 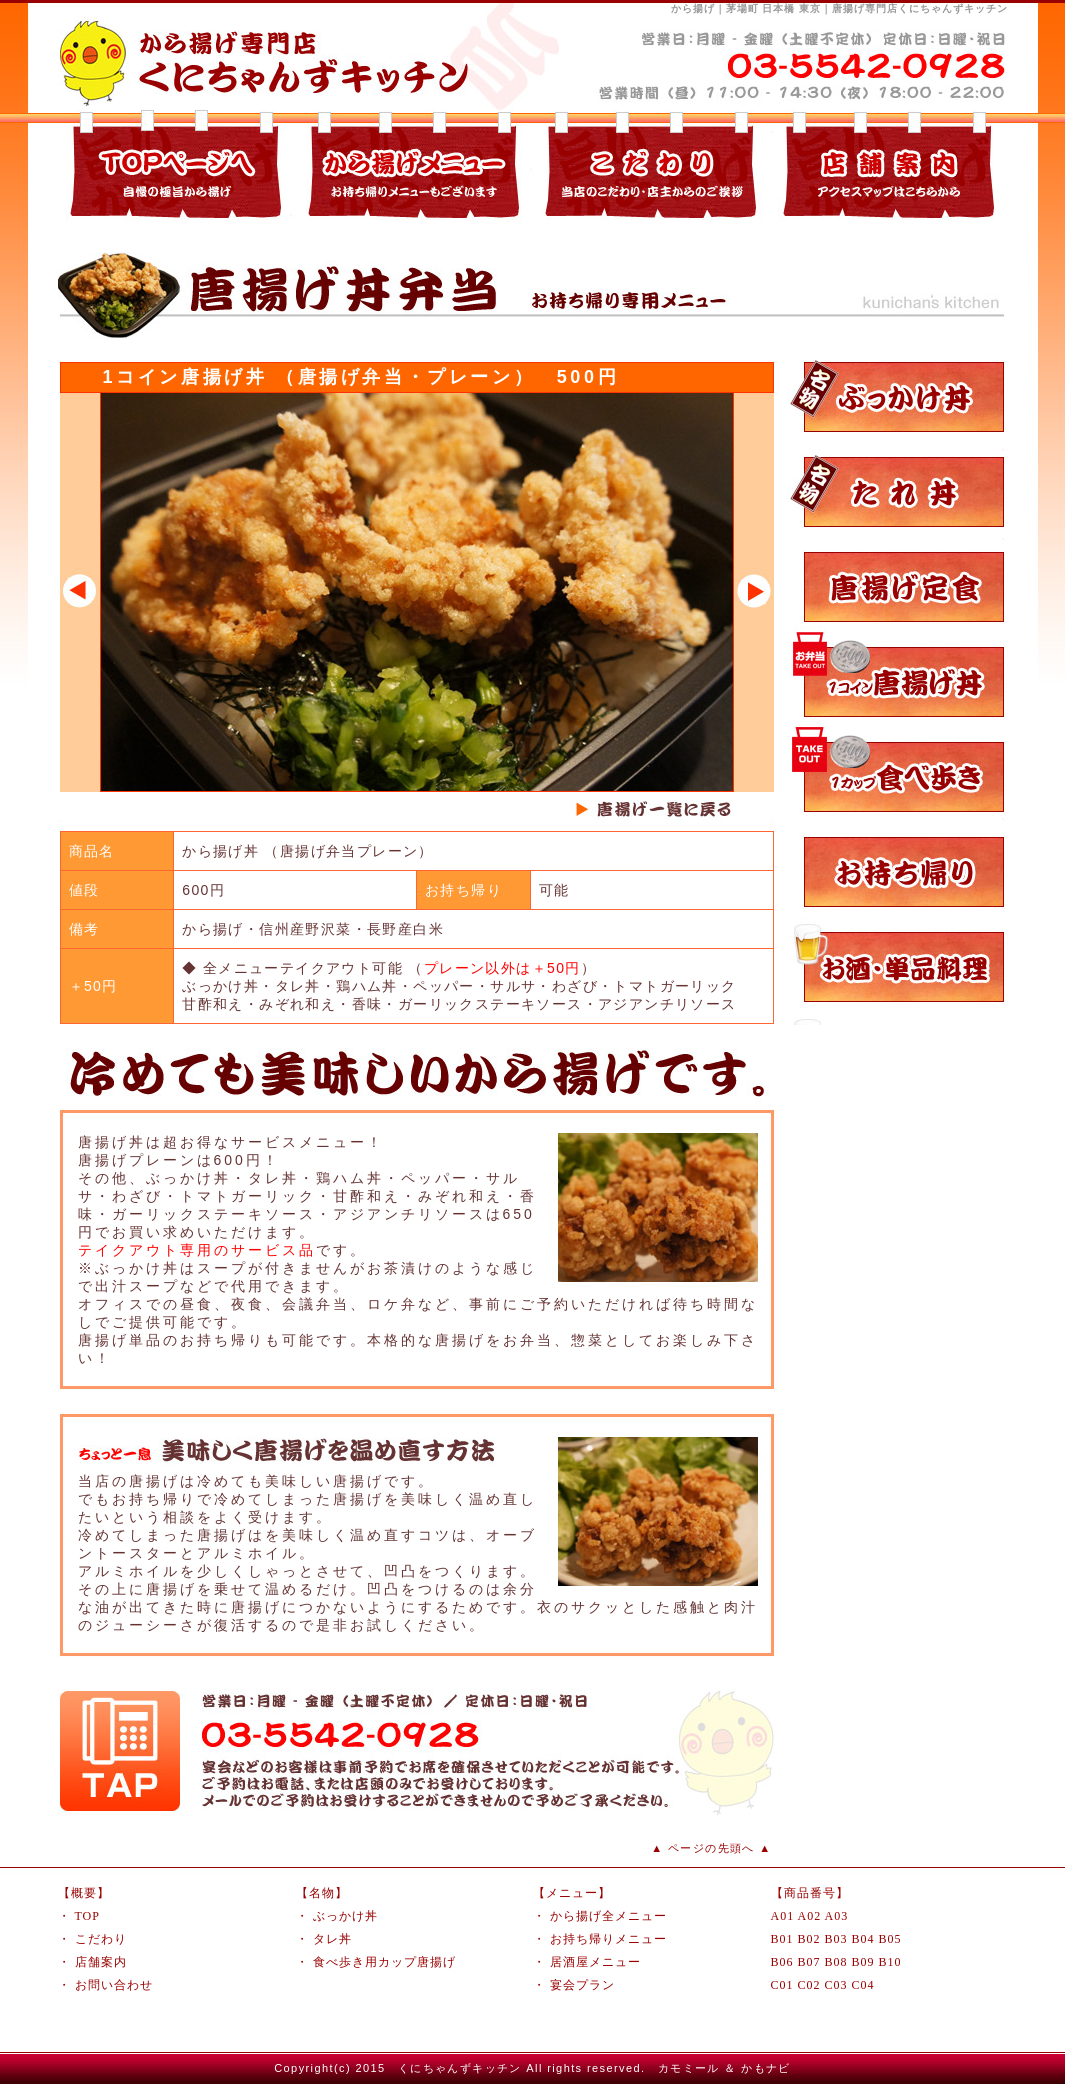 I want to click on タレ丼, so click(x=332, y=1939).